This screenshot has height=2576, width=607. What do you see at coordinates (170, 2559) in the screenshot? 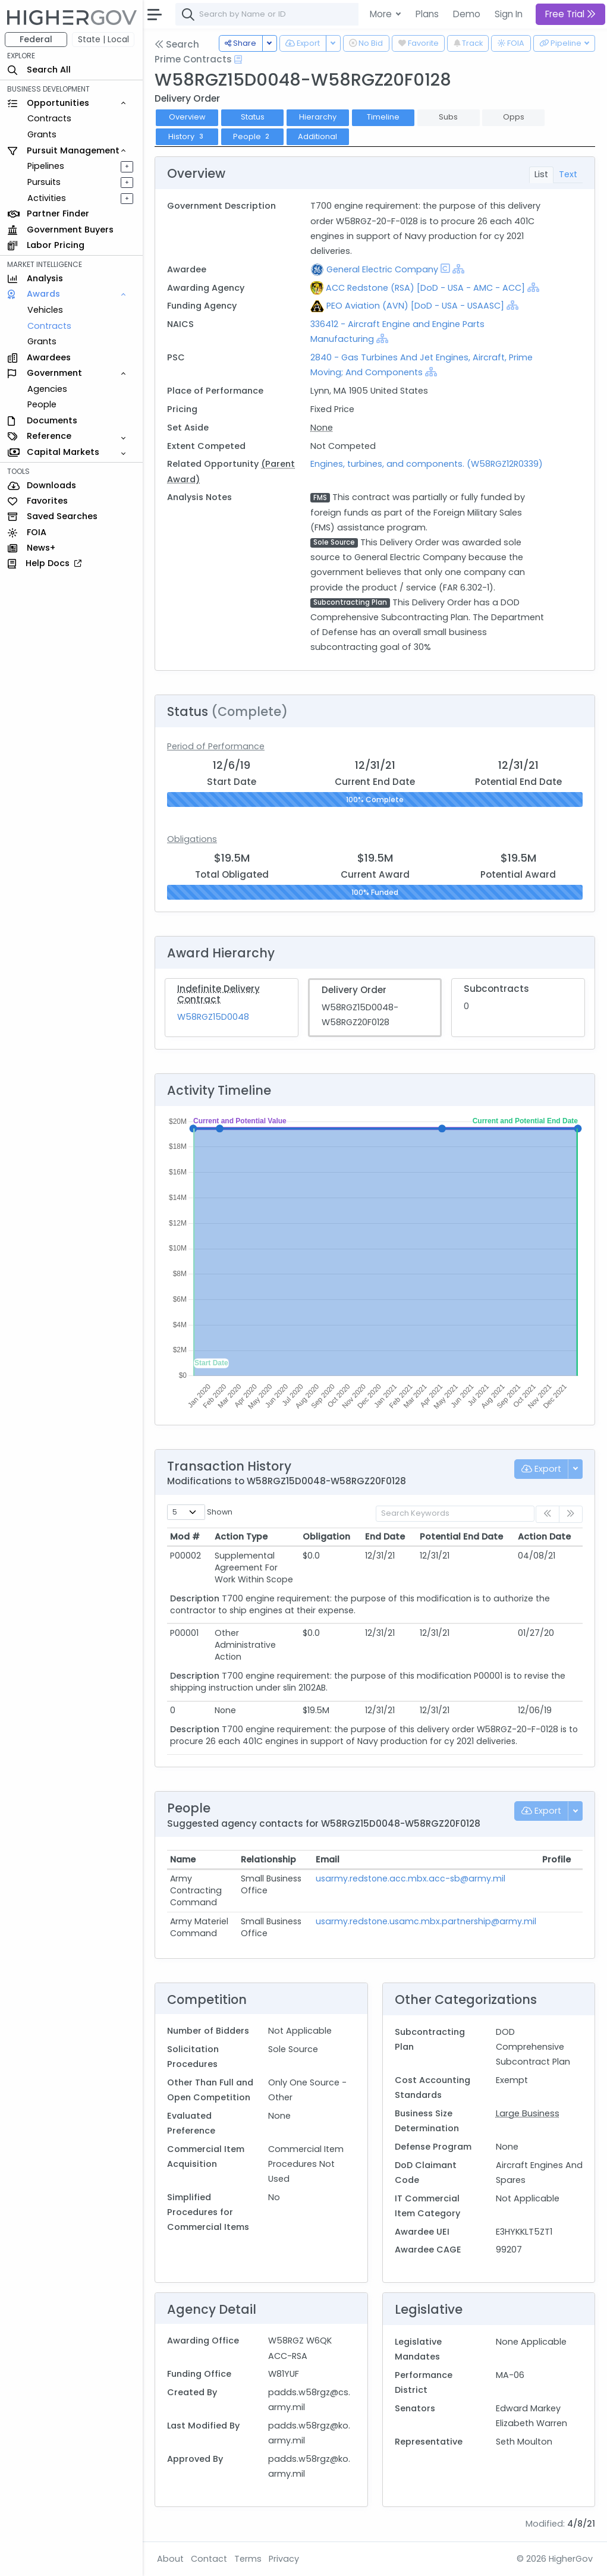
I see `About` at bounding box center [170, 2559].